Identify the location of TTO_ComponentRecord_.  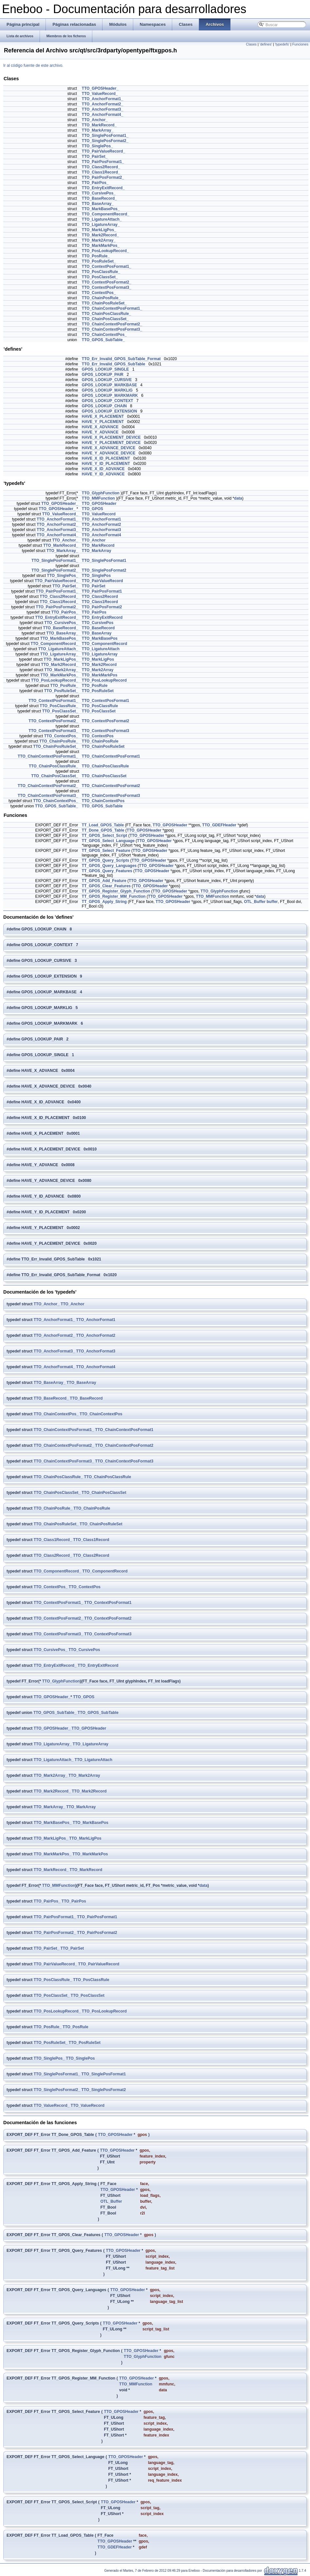
(105, 214).